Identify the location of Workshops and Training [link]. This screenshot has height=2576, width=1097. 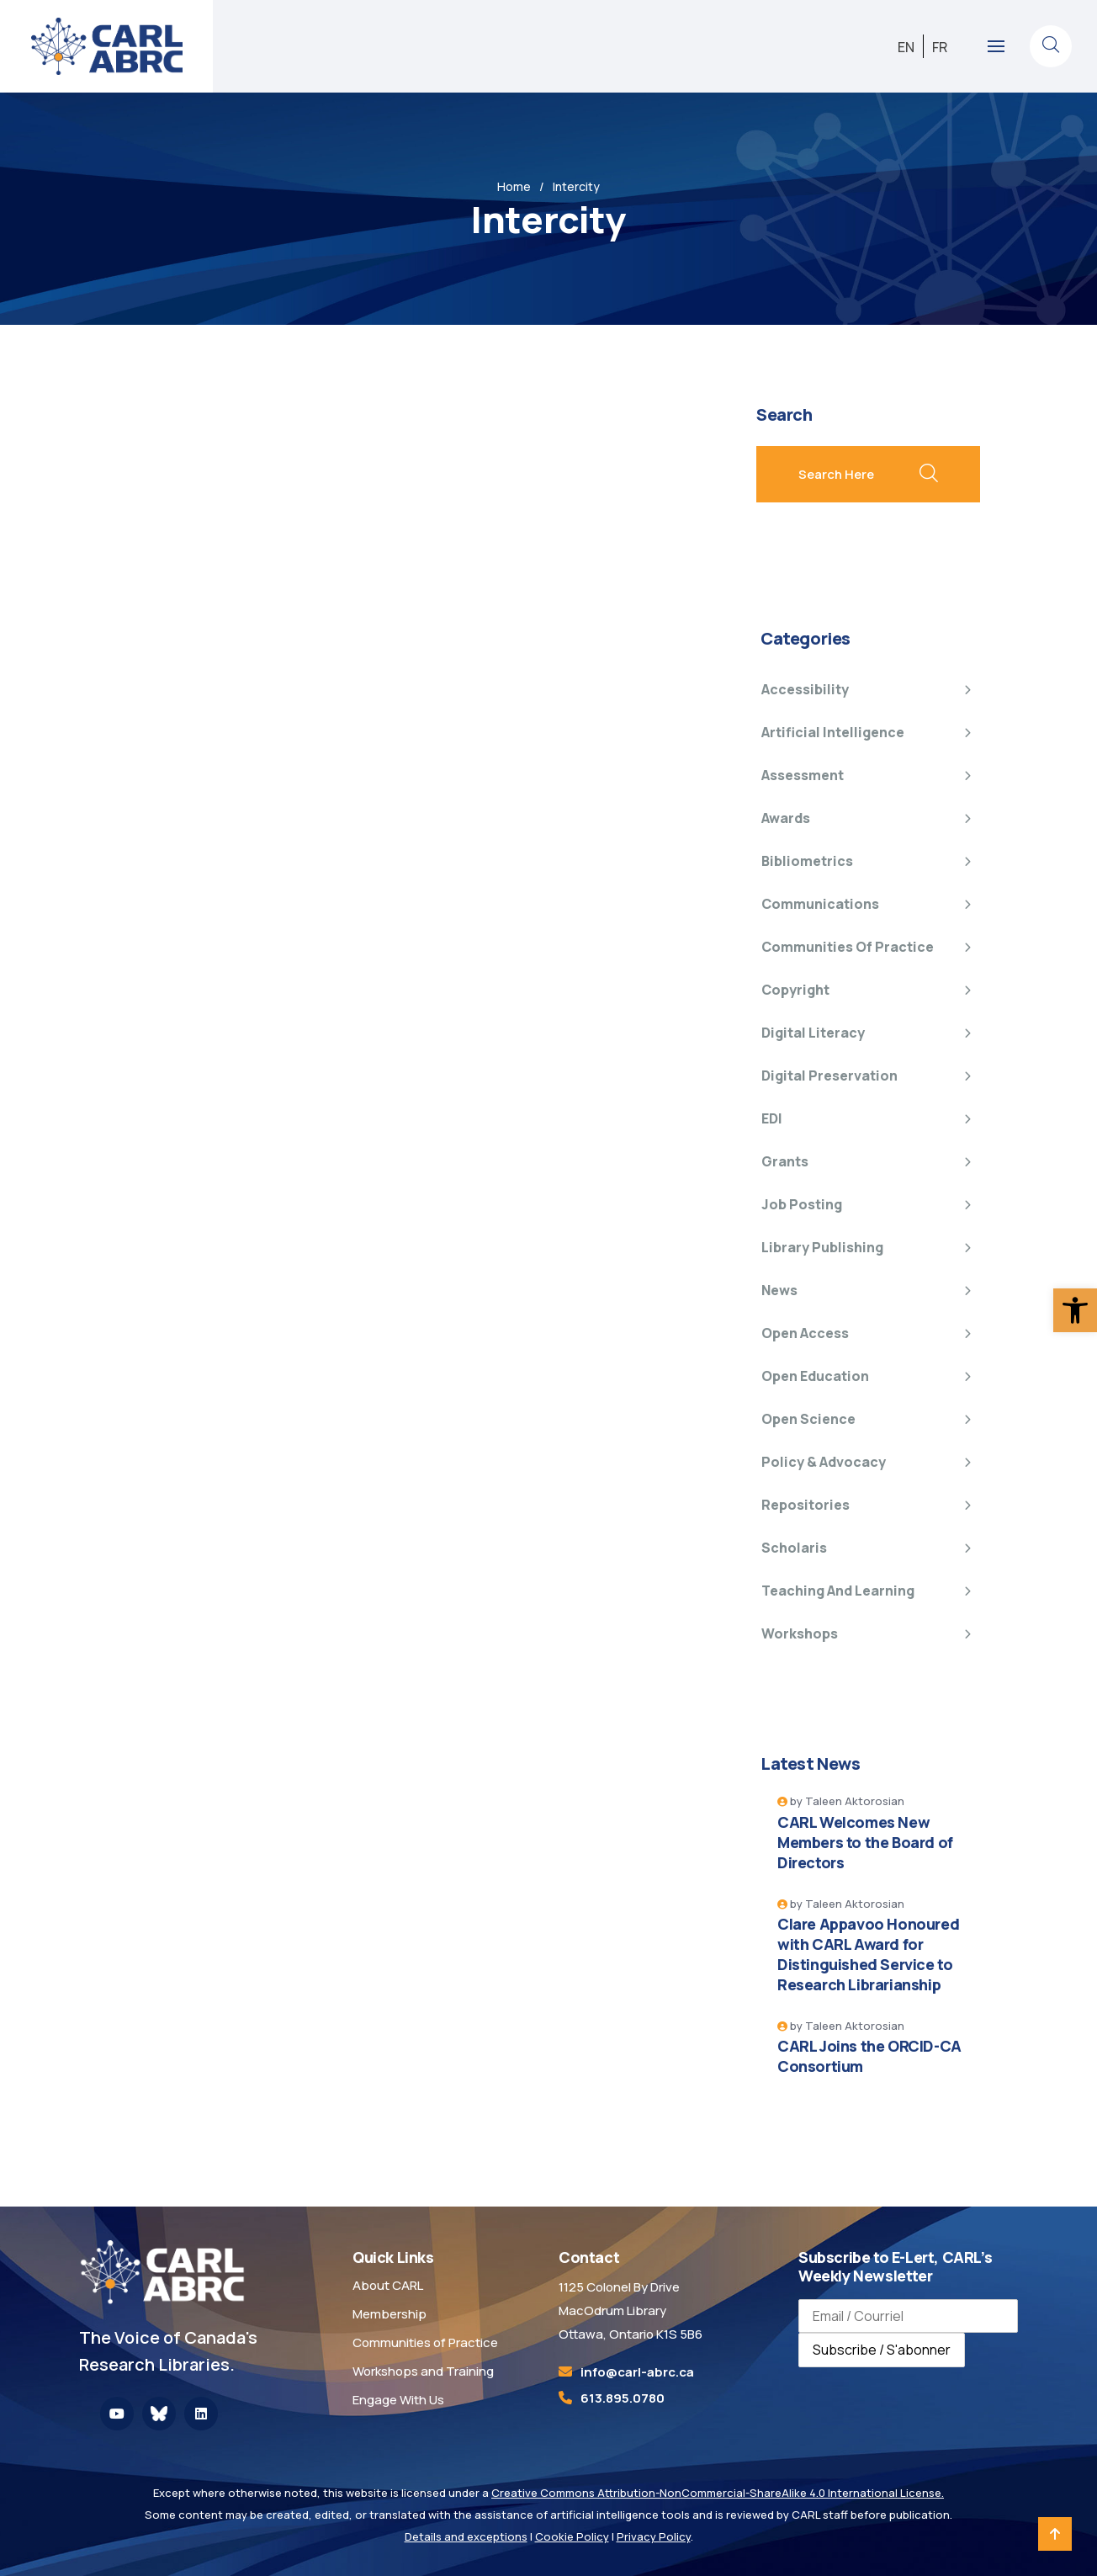
(423, 2371).